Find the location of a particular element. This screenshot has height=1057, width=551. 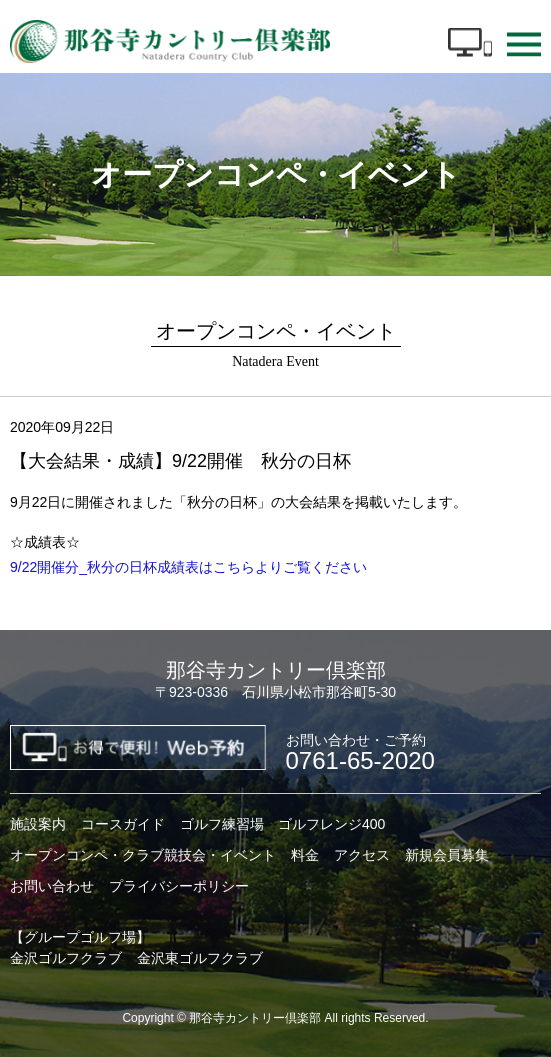

お問い合わせ is located at coordinates (52, 886).